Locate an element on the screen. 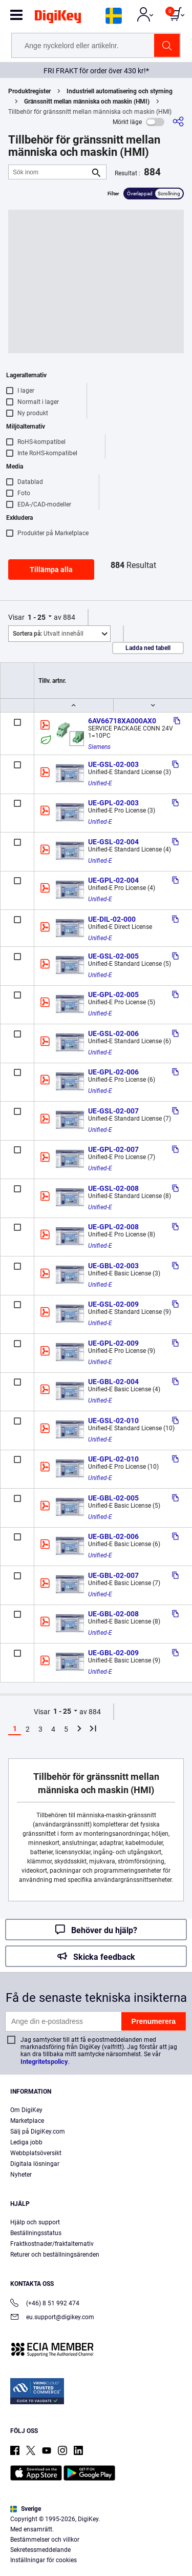 This screenshot has height=2576, width=192. UE-GPL-02-009 is located at coordinates (113, 1343).